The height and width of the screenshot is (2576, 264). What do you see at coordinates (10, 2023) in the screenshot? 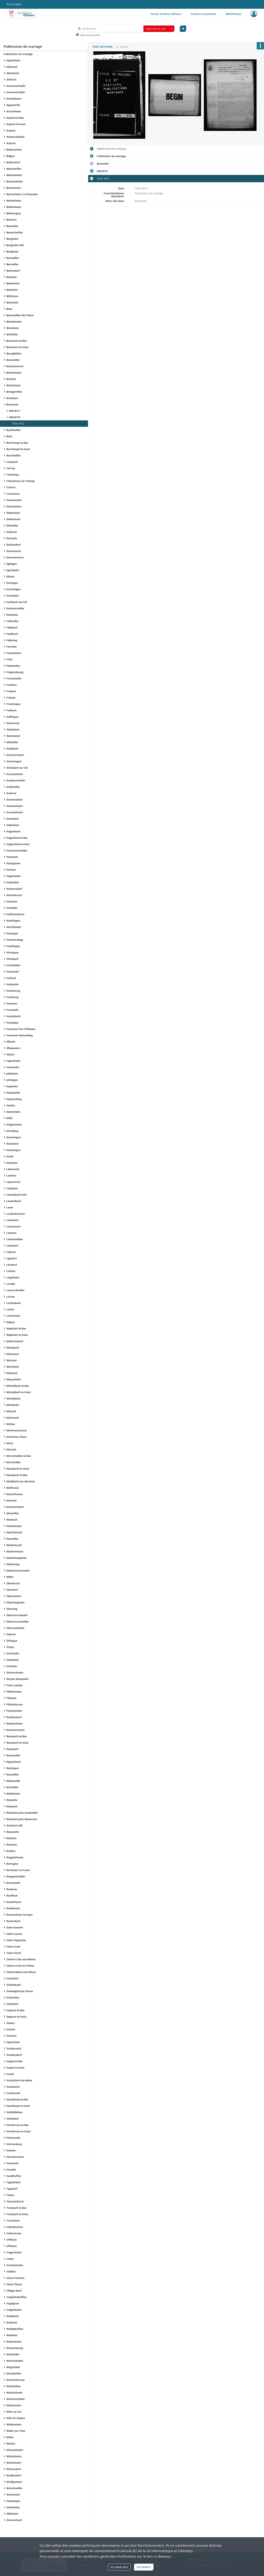
I see `Sewen` at bounding box center [10, 2023].